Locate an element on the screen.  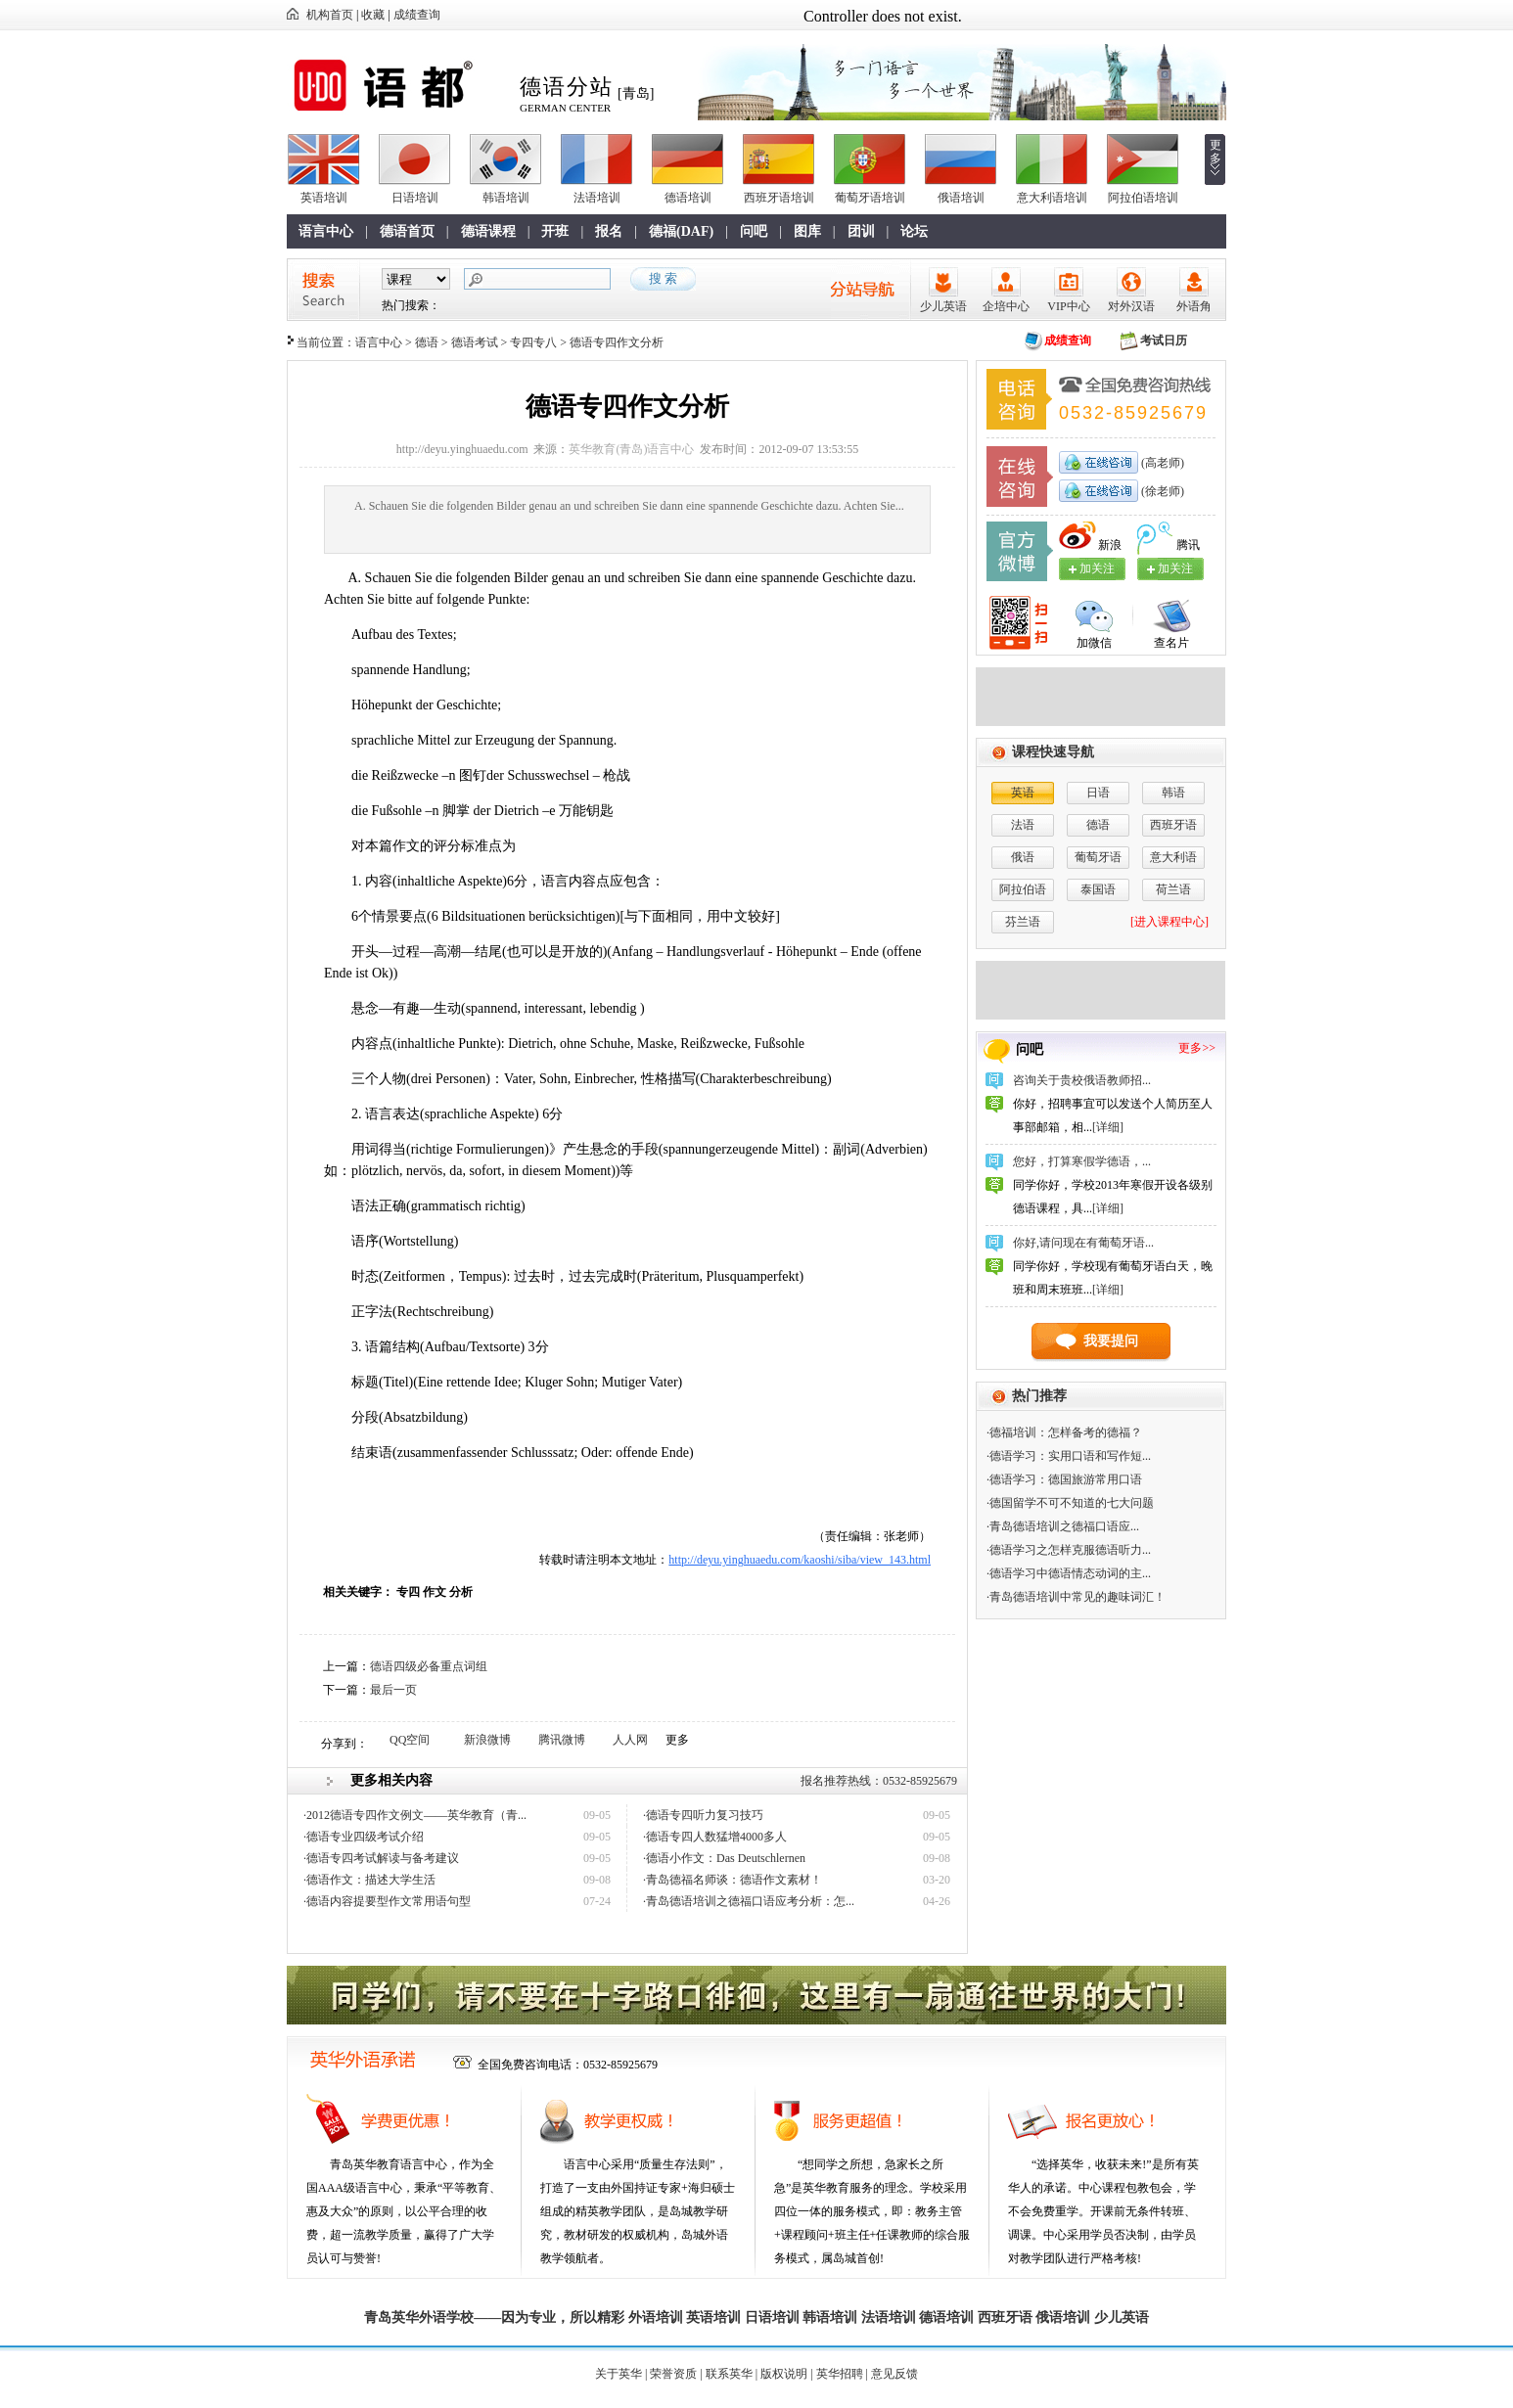
荣誉资质 is located at coordinates (673, 2374).